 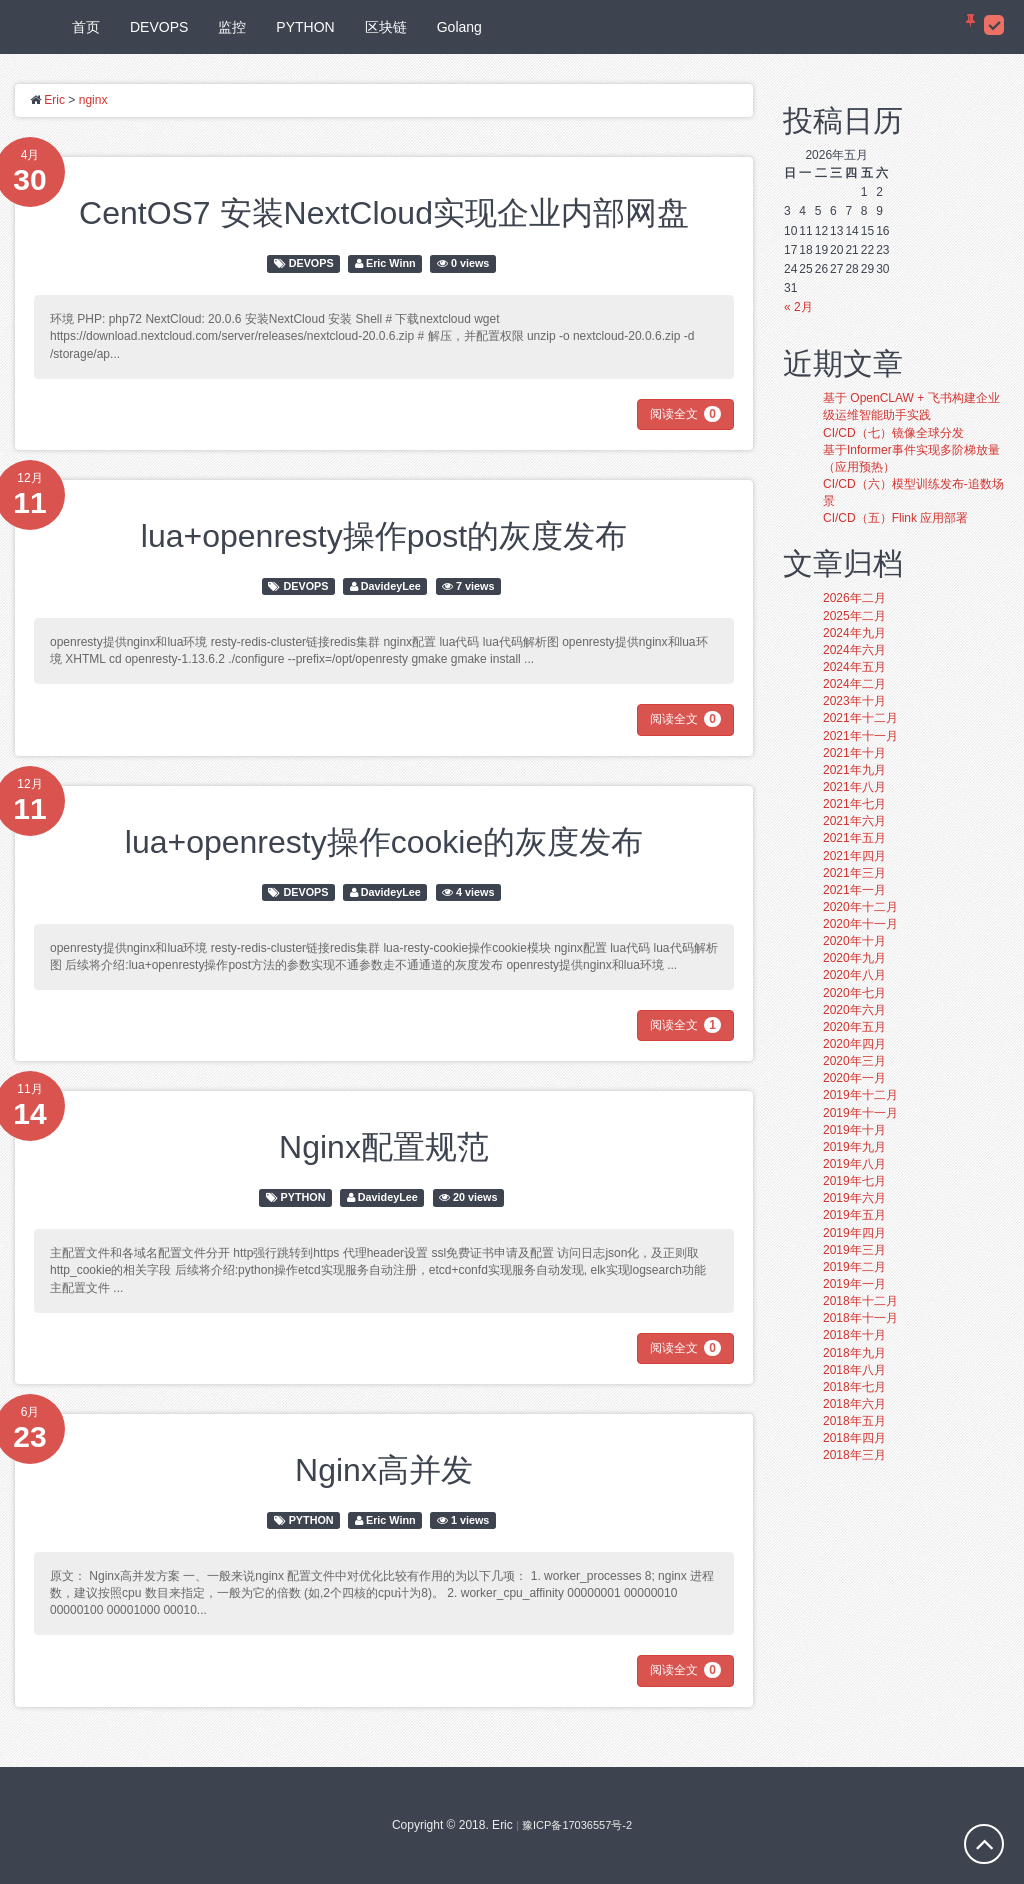 I want to click on 2018年五月, so click(x=854, y=1421).